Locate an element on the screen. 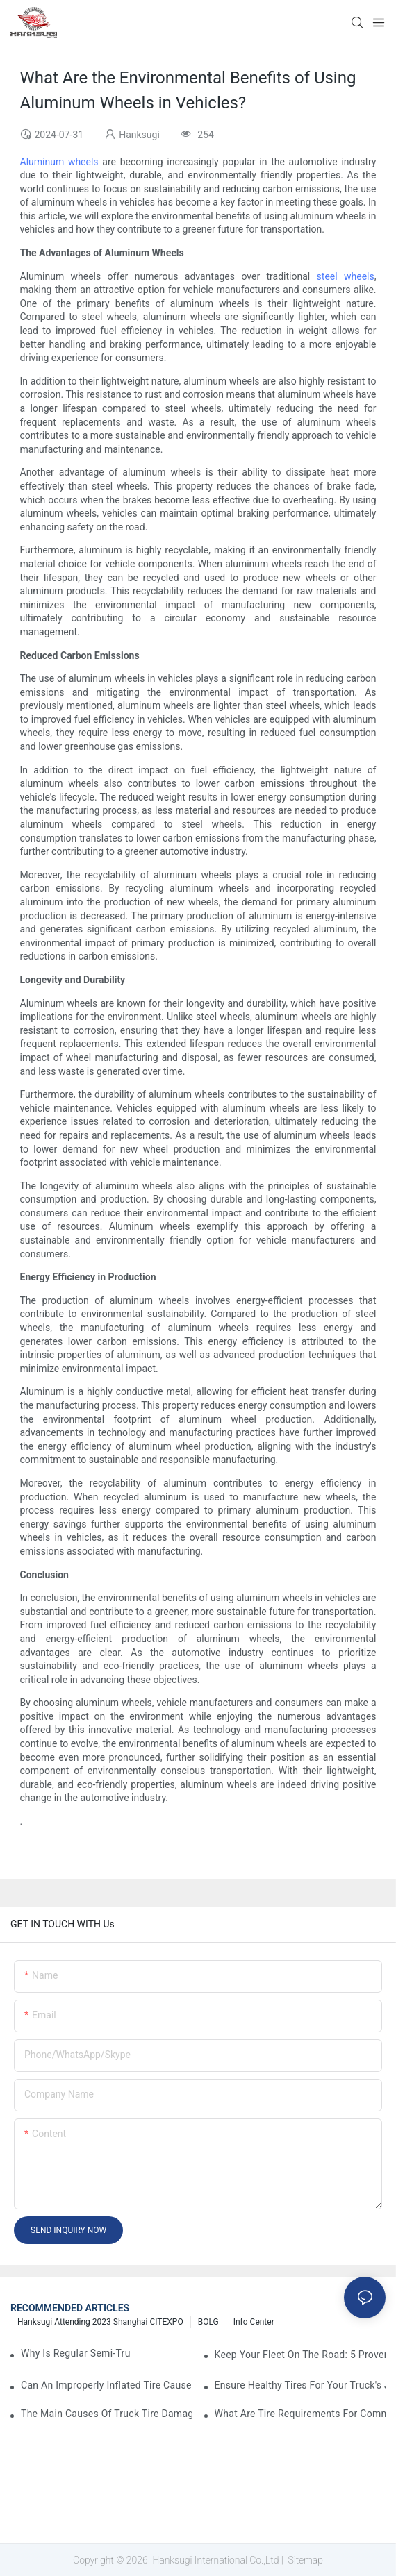 The height and width of the screenshot is (2576, 396). BOLG is located at coordinates (208, 2322).